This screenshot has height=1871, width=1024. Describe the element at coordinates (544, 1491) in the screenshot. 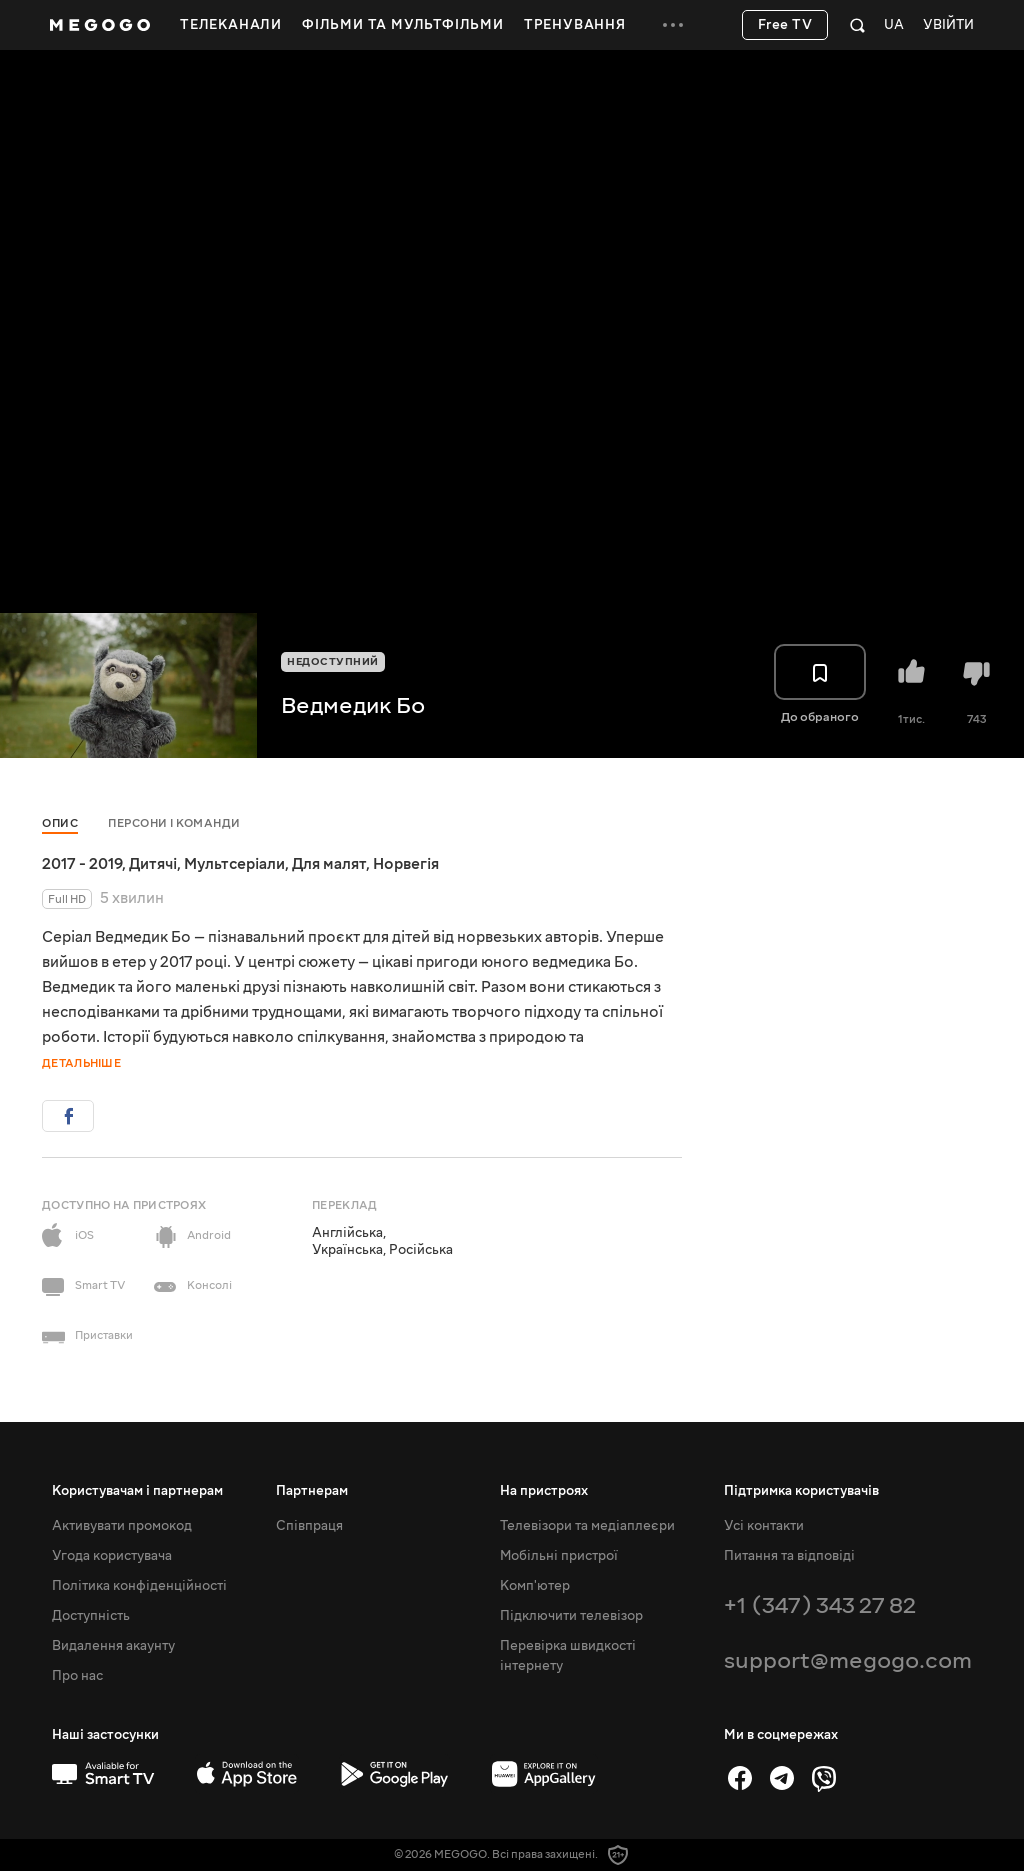

I see `На пристроях` at that location.